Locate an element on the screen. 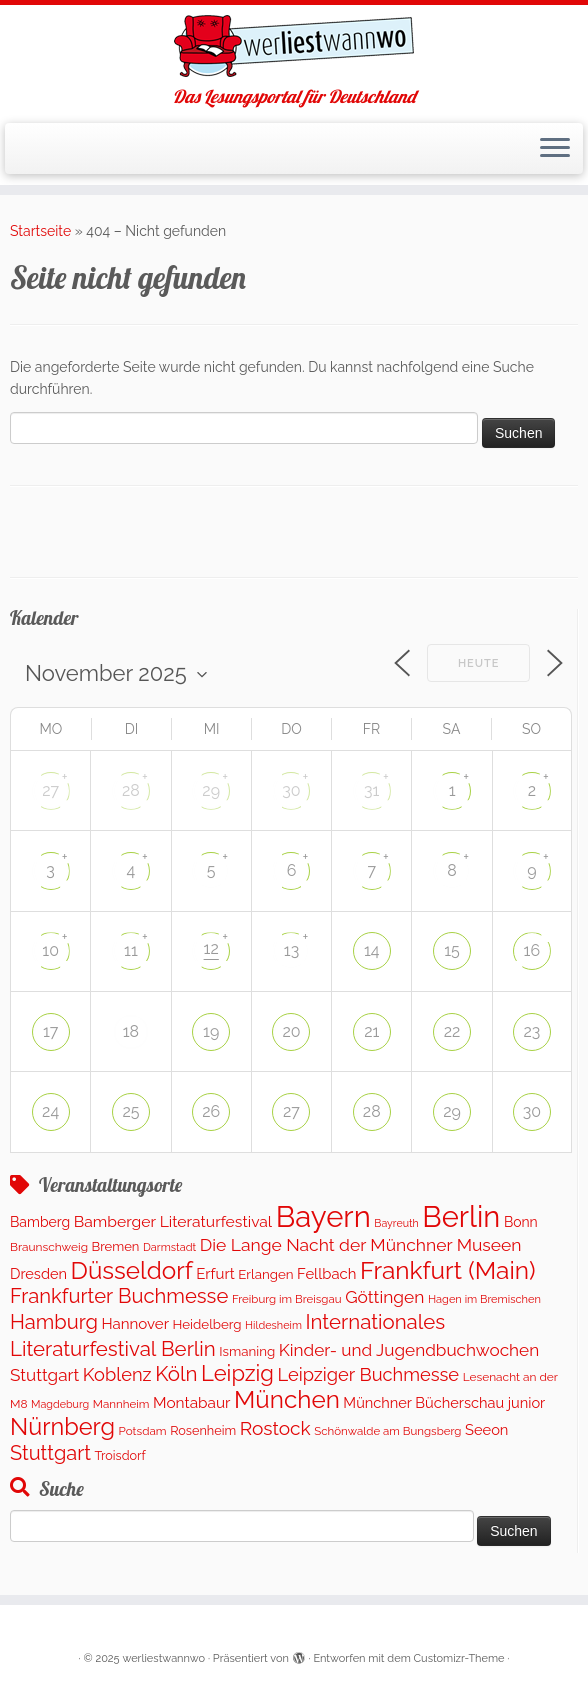 The image size is (588, 1683). 30 is located at coordinates (291, 790).